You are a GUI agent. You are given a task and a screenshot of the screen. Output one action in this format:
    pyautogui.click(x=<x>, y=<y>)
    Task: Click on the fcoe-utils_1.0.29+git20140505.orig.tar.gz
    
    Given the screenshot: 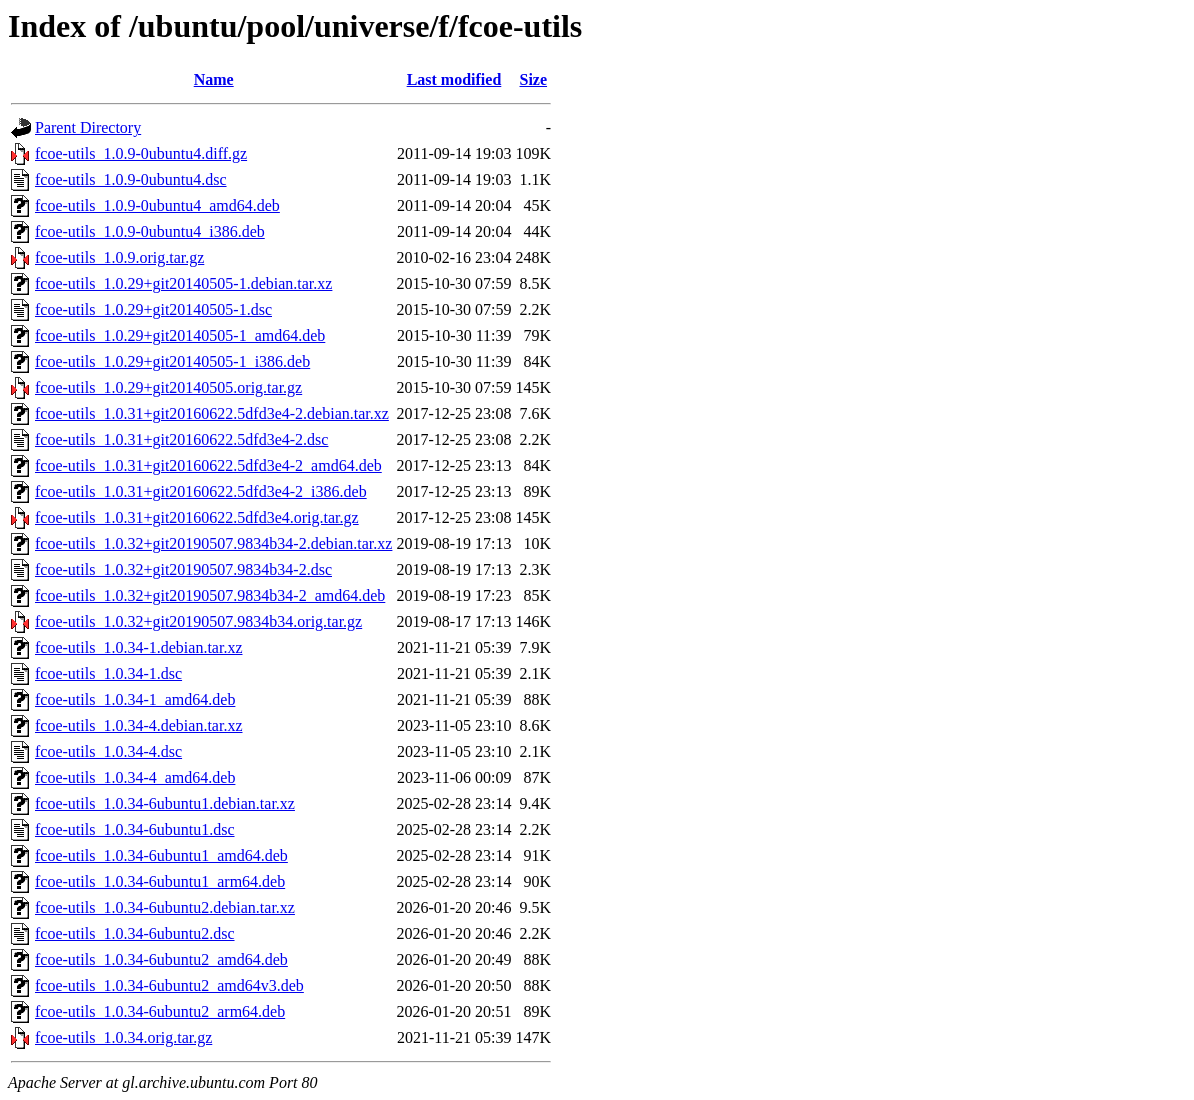 What is the action you would take?
    pyautogui.click(x=168, y=387)
    